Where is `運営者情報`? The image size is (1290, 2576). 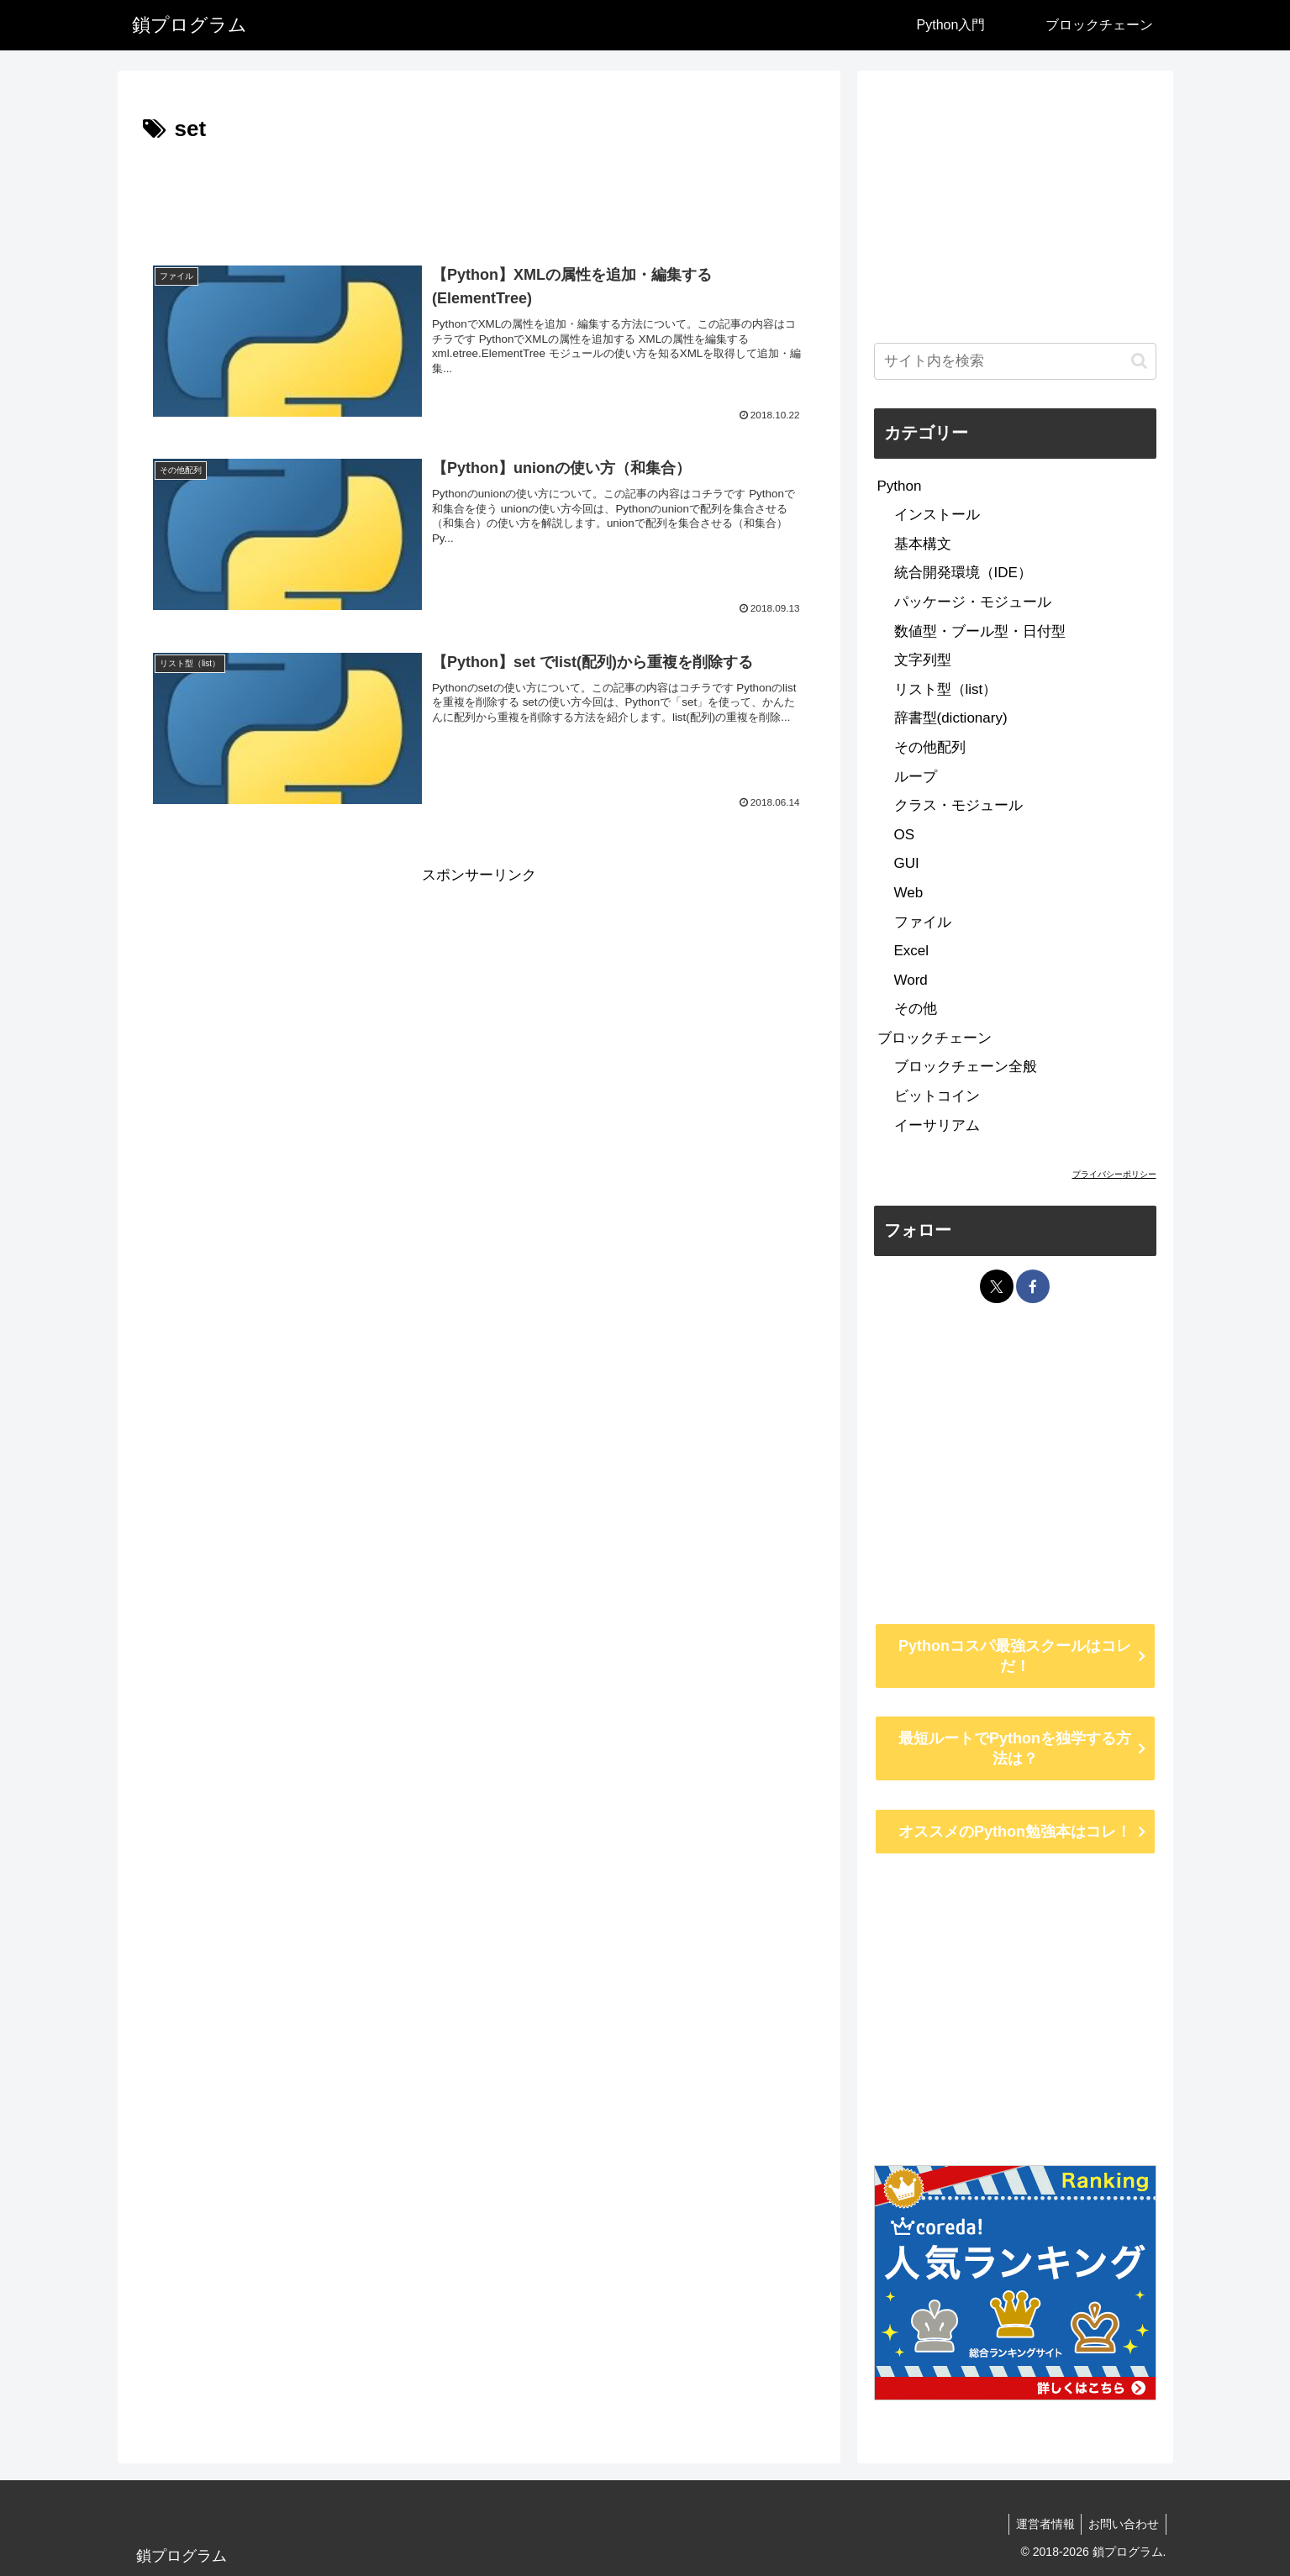
運営者情報 is located at coordinates (1039, 2524).